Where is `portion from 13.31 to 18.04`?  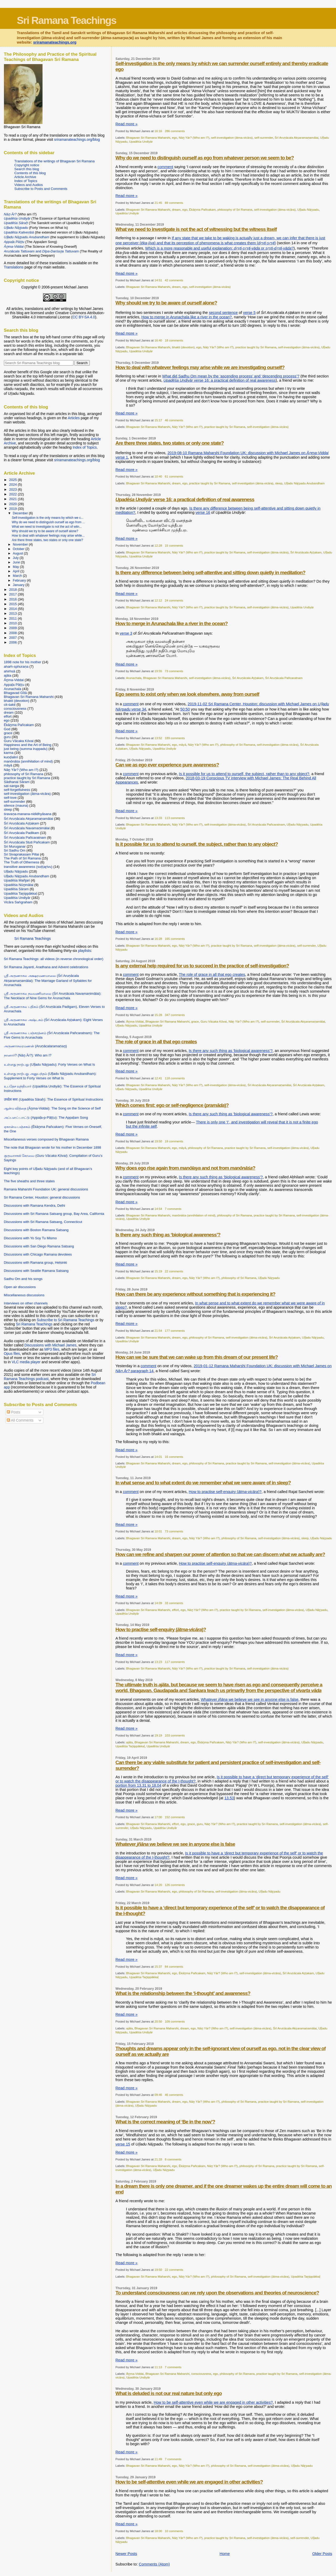 portion from 13.31 to 18.04 is located at coordinates (138, 1785).